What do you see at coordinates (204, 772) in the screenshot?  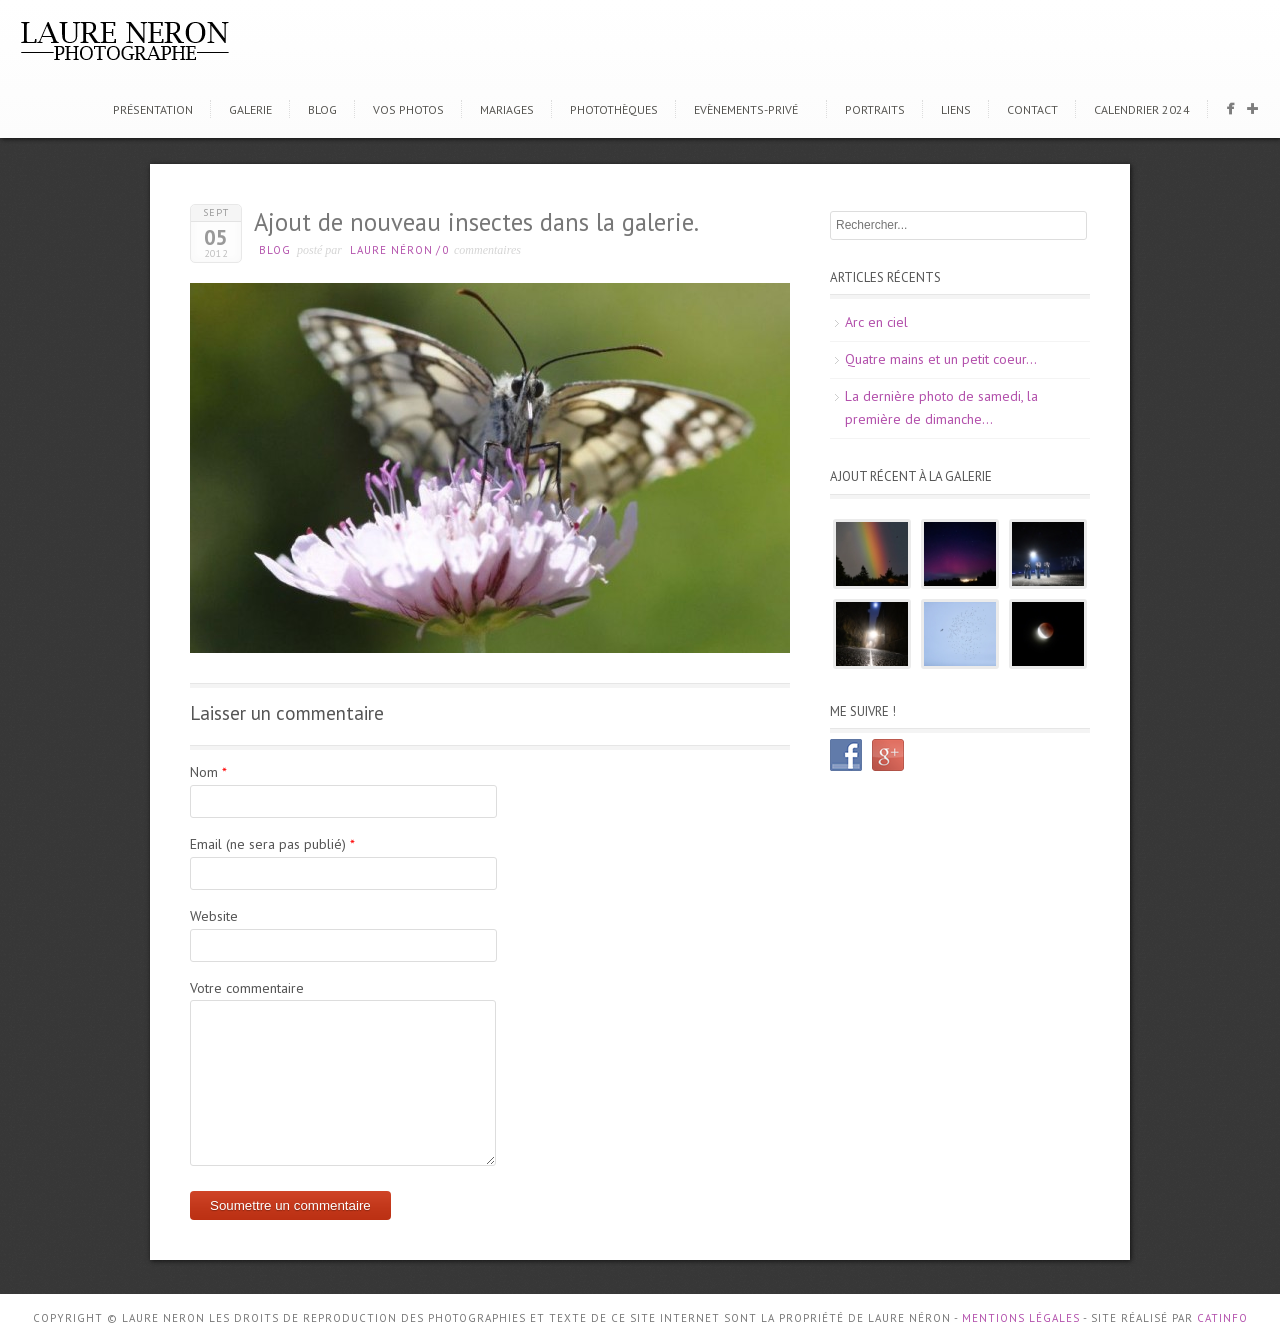 I see `Nom` at bounding box center [204, 772].